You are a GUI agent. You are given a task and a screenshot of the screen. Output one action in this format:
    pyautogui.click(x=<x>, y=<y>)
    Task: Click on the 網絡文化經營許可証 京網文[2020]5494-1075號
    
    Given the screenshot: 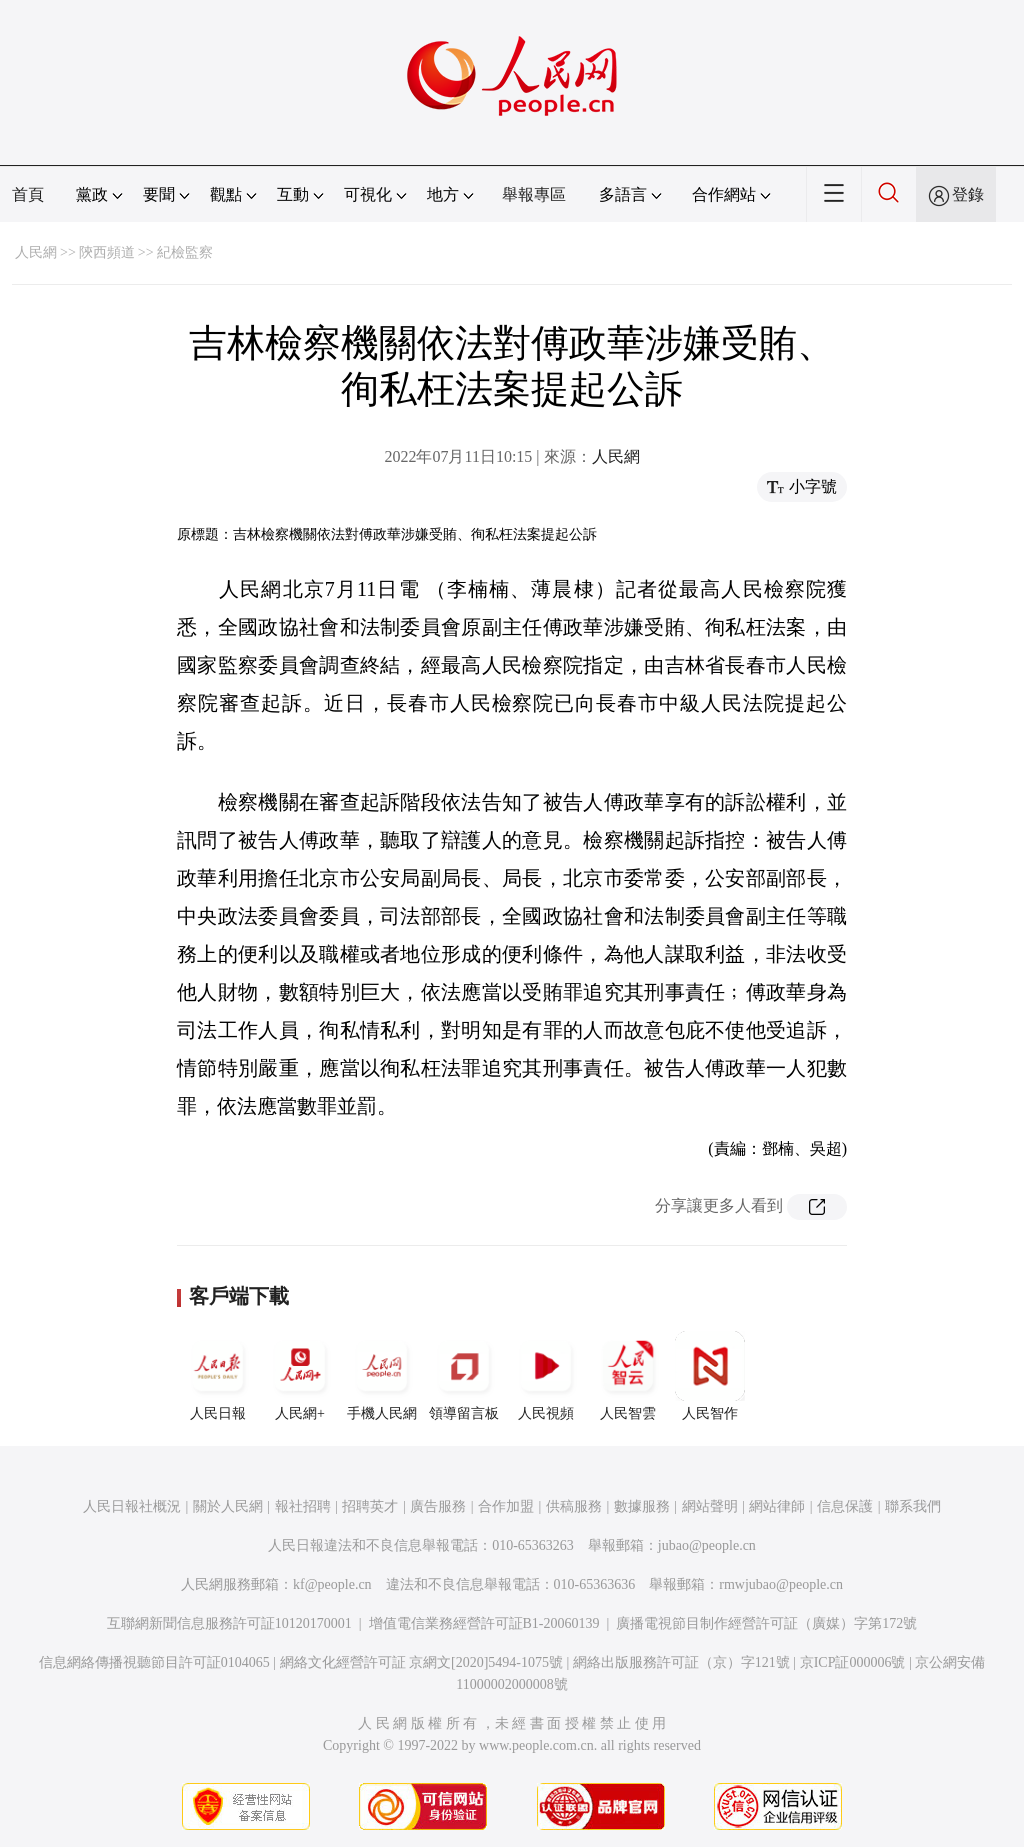 What is the action you would take?
    pyautogui.click(x=422, y=1662)
    